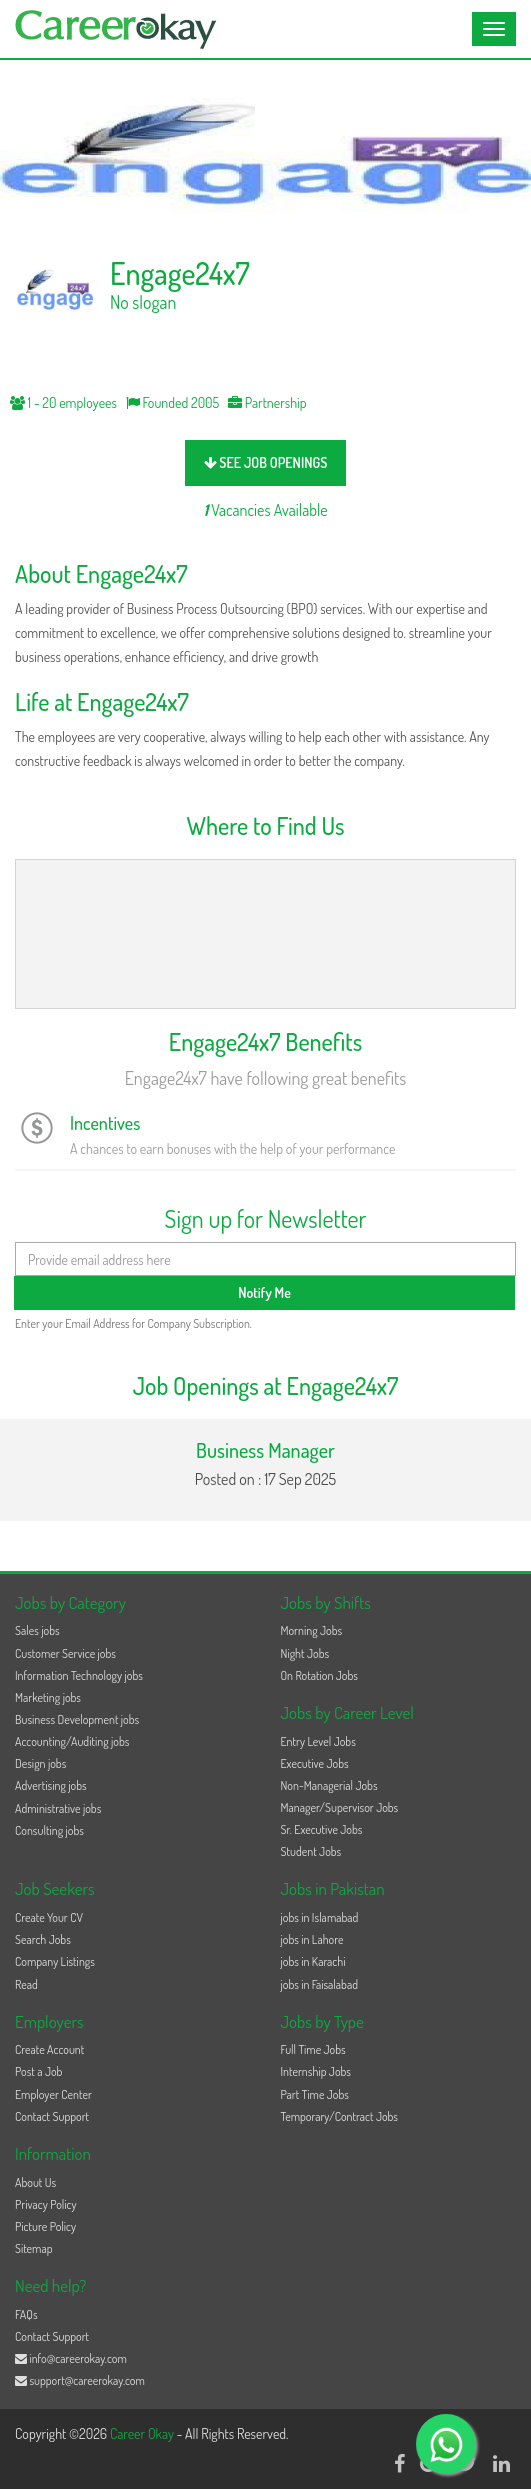  What do you see at coordinates (26, 2314) in the screenshot?
I see `FAQs` at bounding box center [26, 2314].